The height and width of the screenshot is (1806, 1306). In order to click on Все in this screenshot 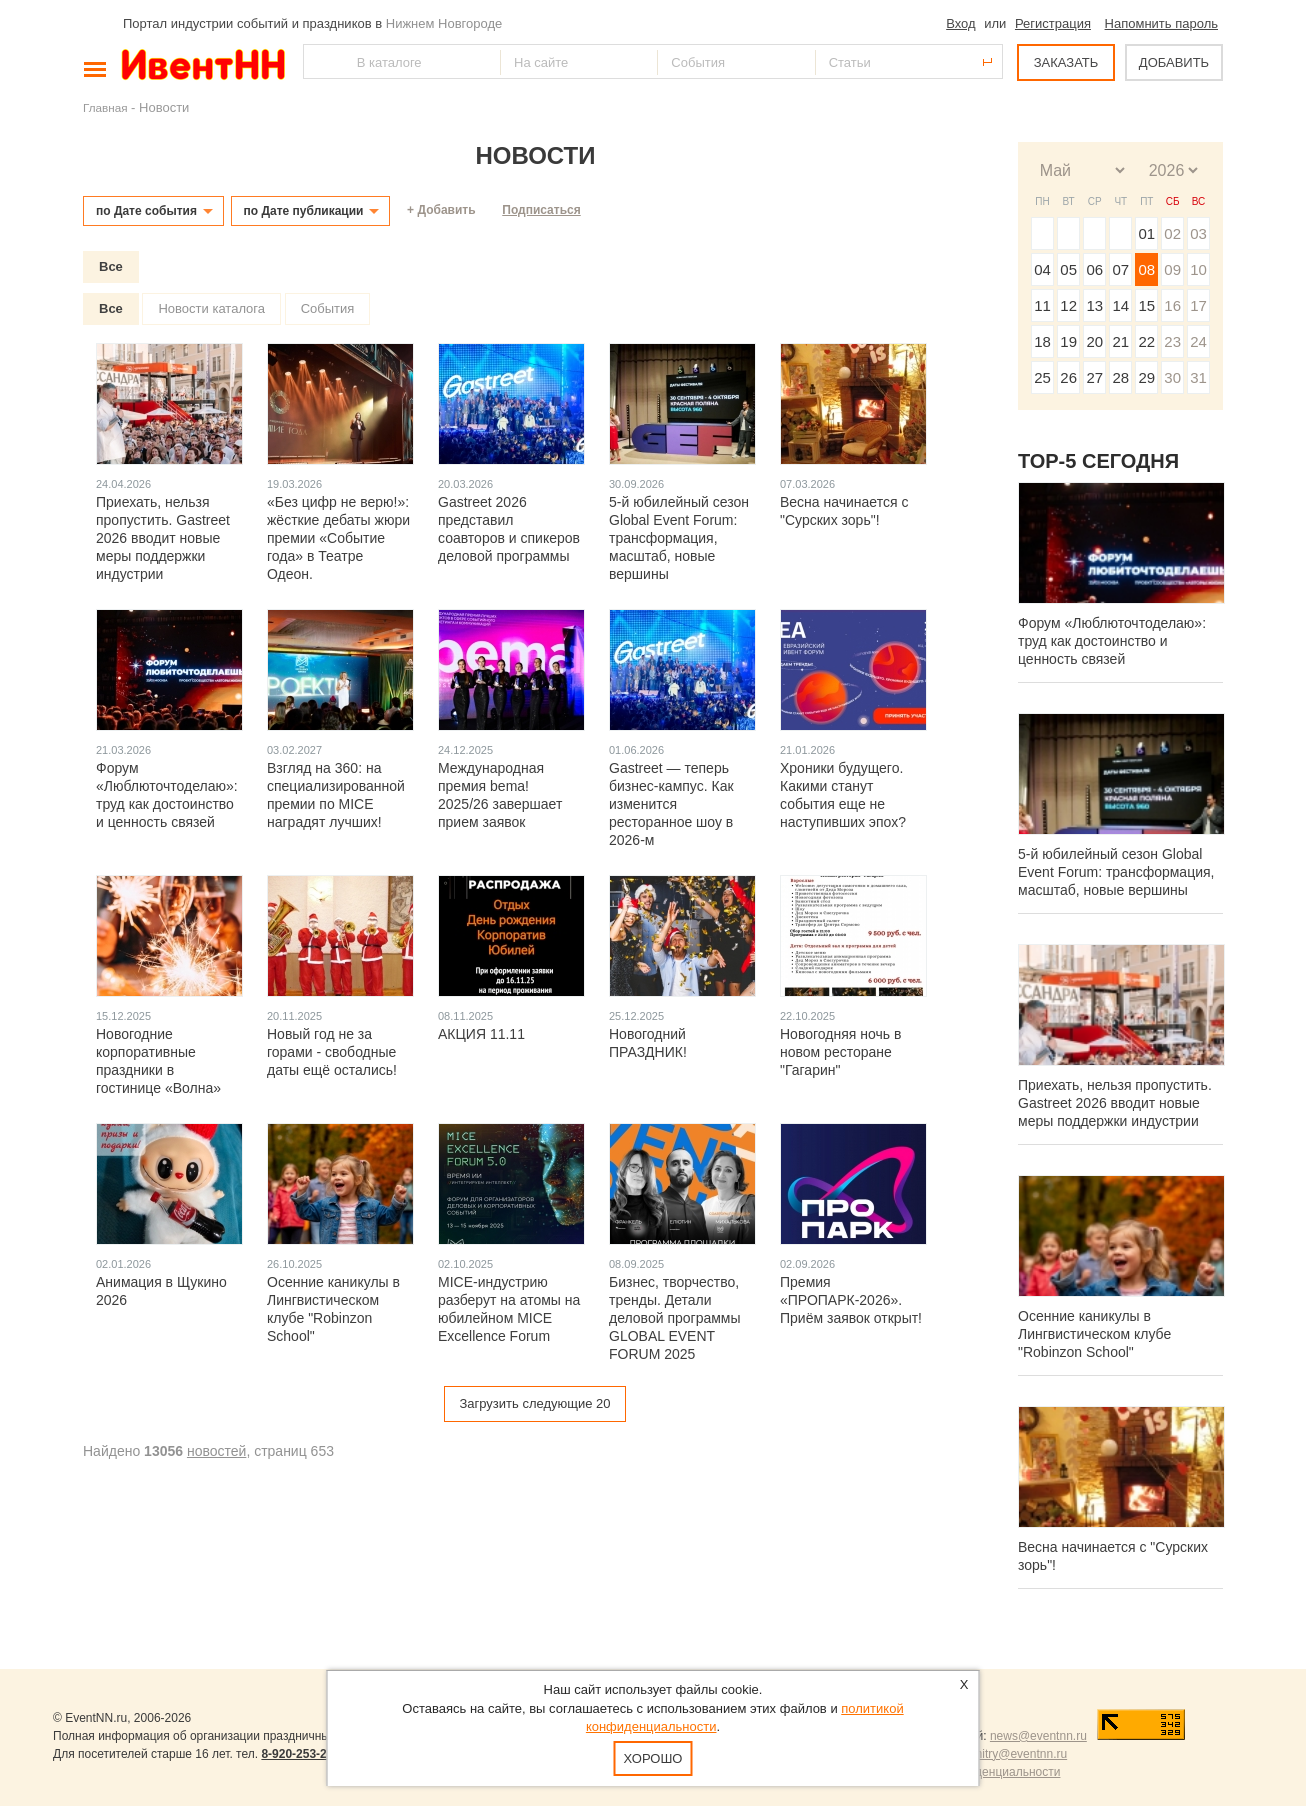, I will do `click(111, 266)`.